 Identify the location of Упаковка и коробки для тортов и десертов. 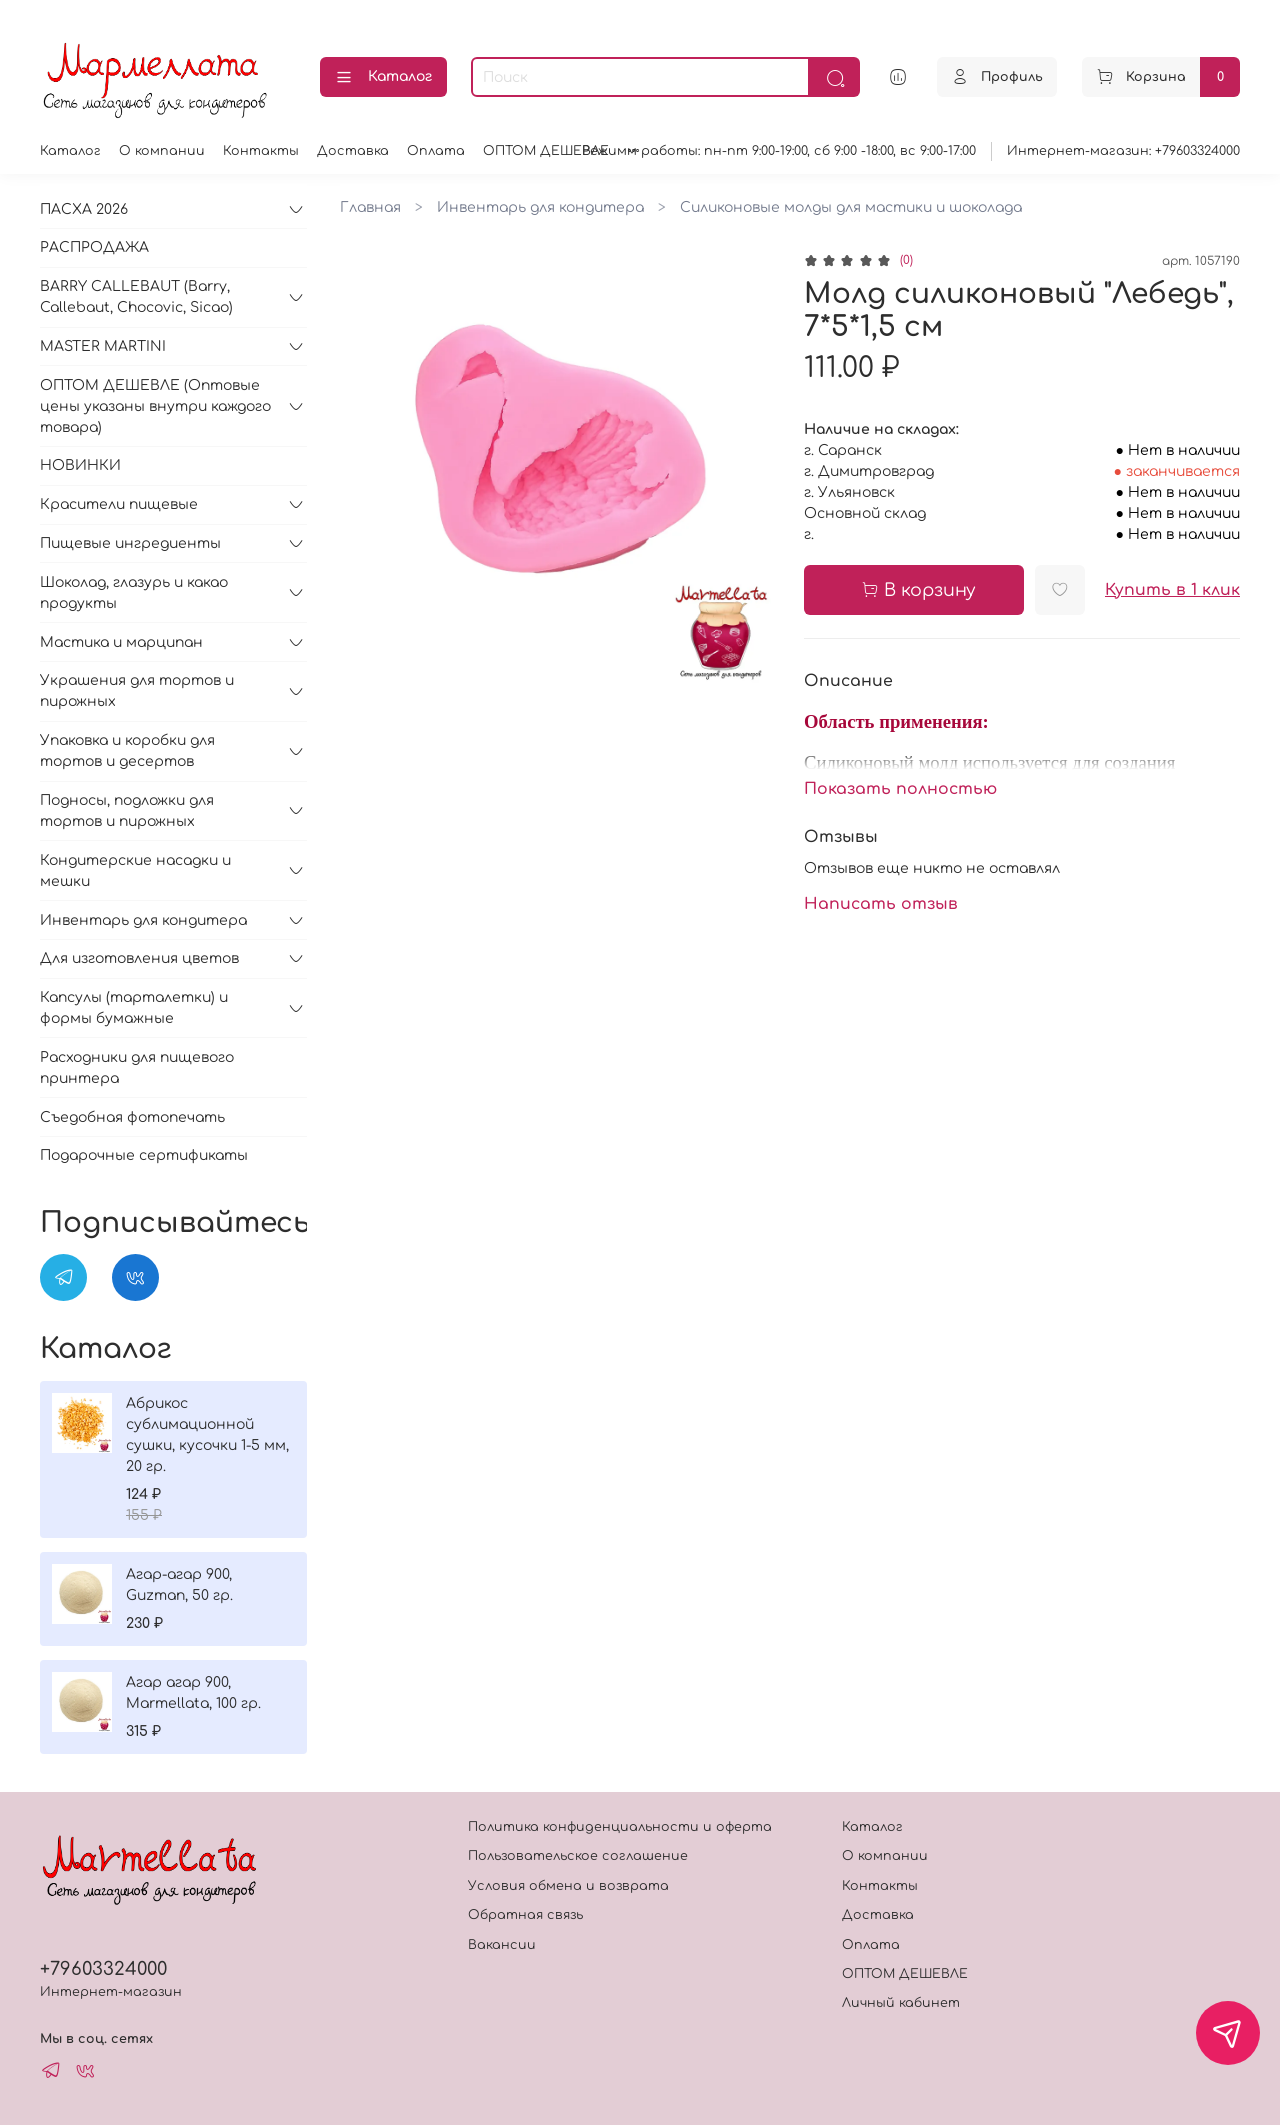
(127, 751).